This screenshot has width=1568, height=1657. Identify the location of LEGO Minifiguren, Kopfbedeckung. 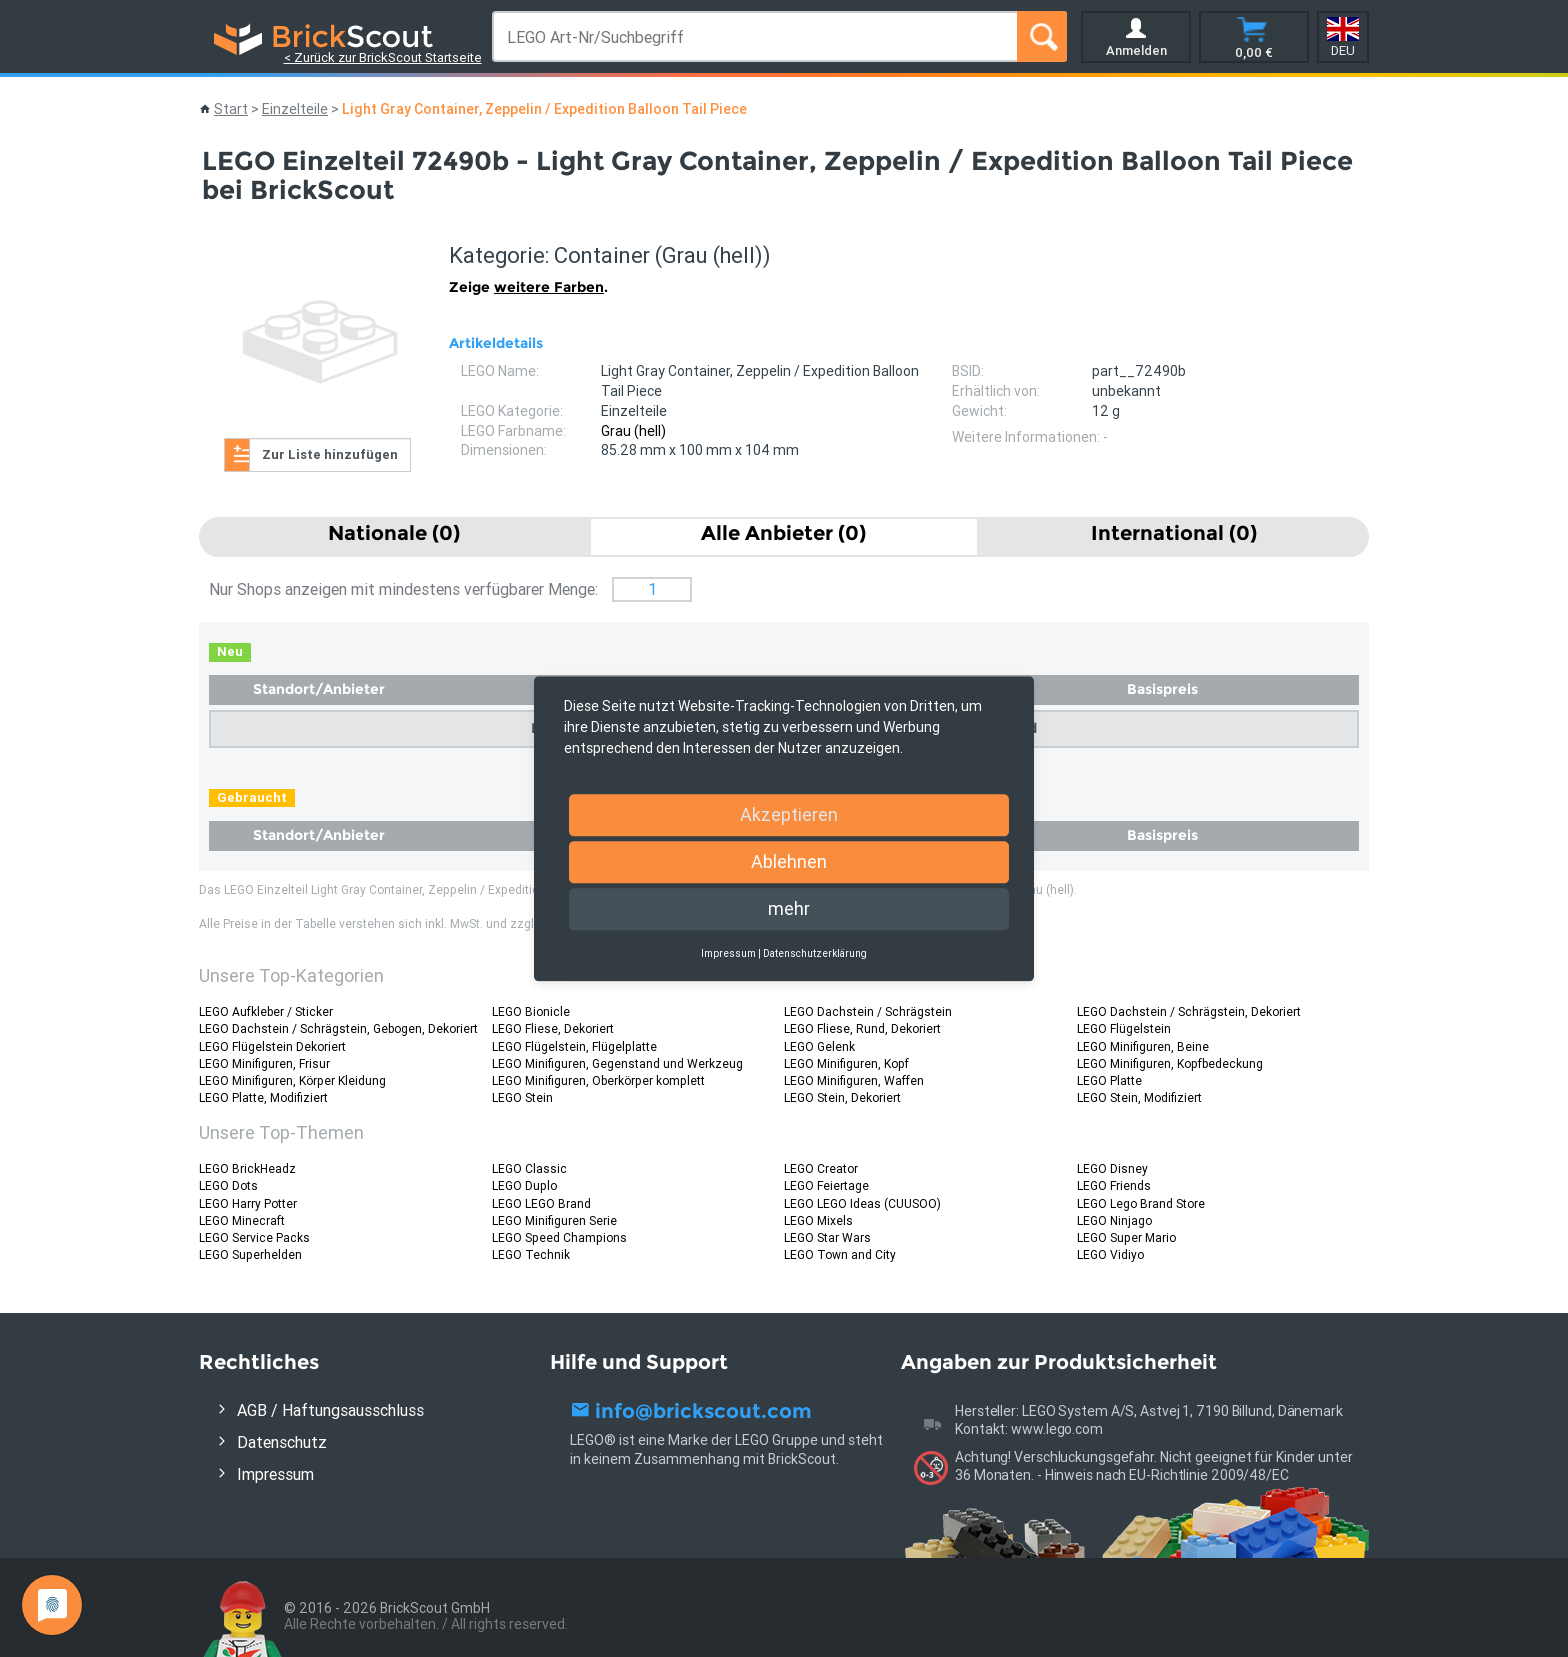
(1170, 1063).